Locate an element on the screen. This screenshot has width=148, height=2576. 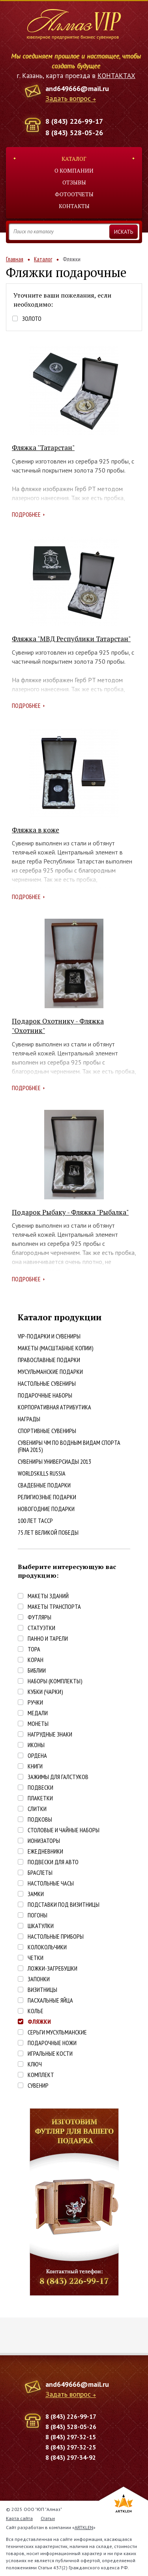
Нагрудные знаки is located at coordinates (50, 1734).